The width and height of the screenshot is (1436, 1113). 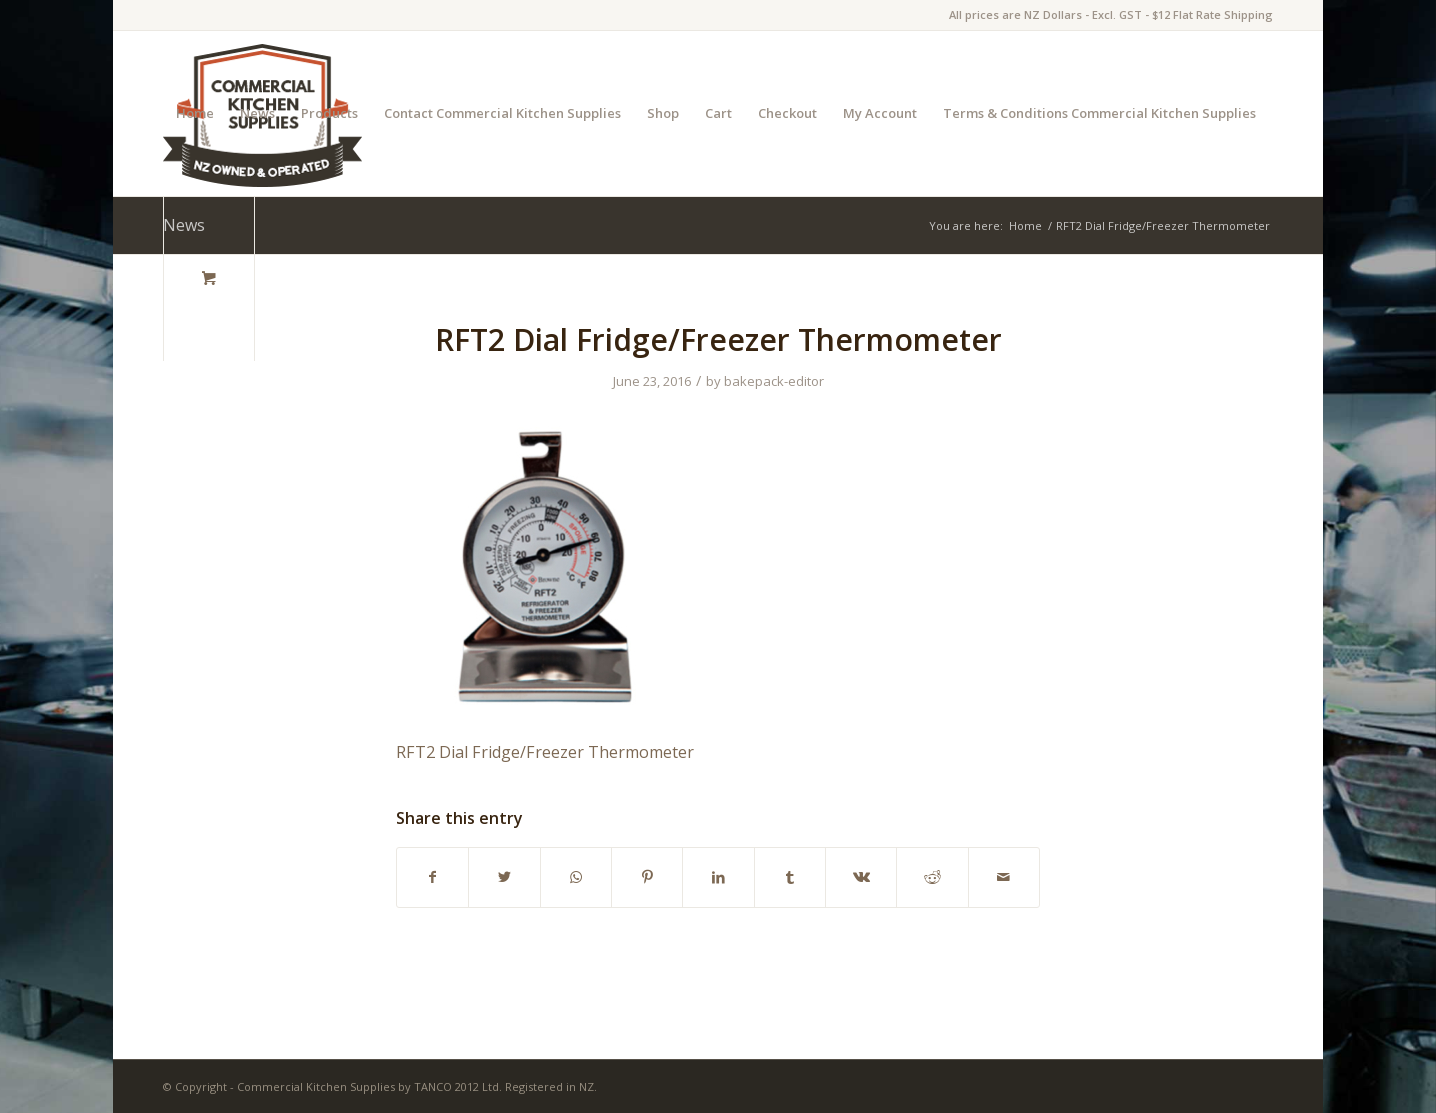 What do you see at coordinates (647, 877) in the screenshot?
I see `[Share on Pinterest]` at bounding box center [647, 877].